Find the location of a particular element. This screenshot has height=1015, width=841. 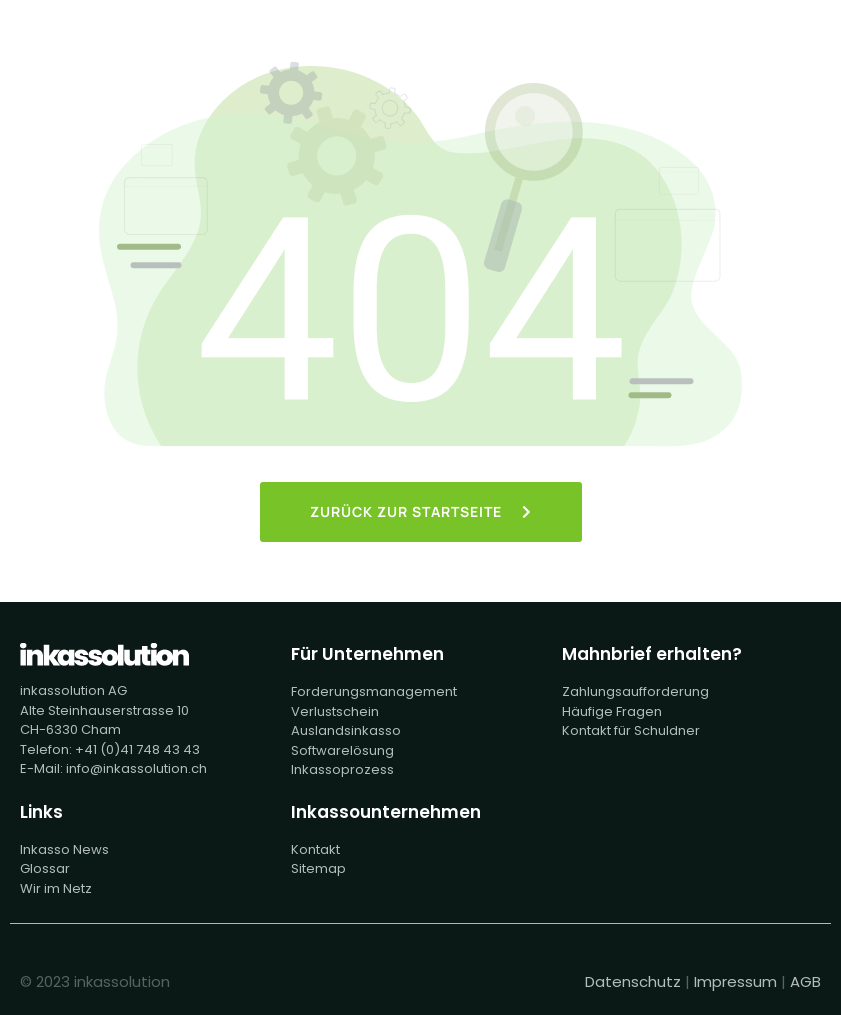

Zahlungsaufforderung is located at coordinates (635, 691).